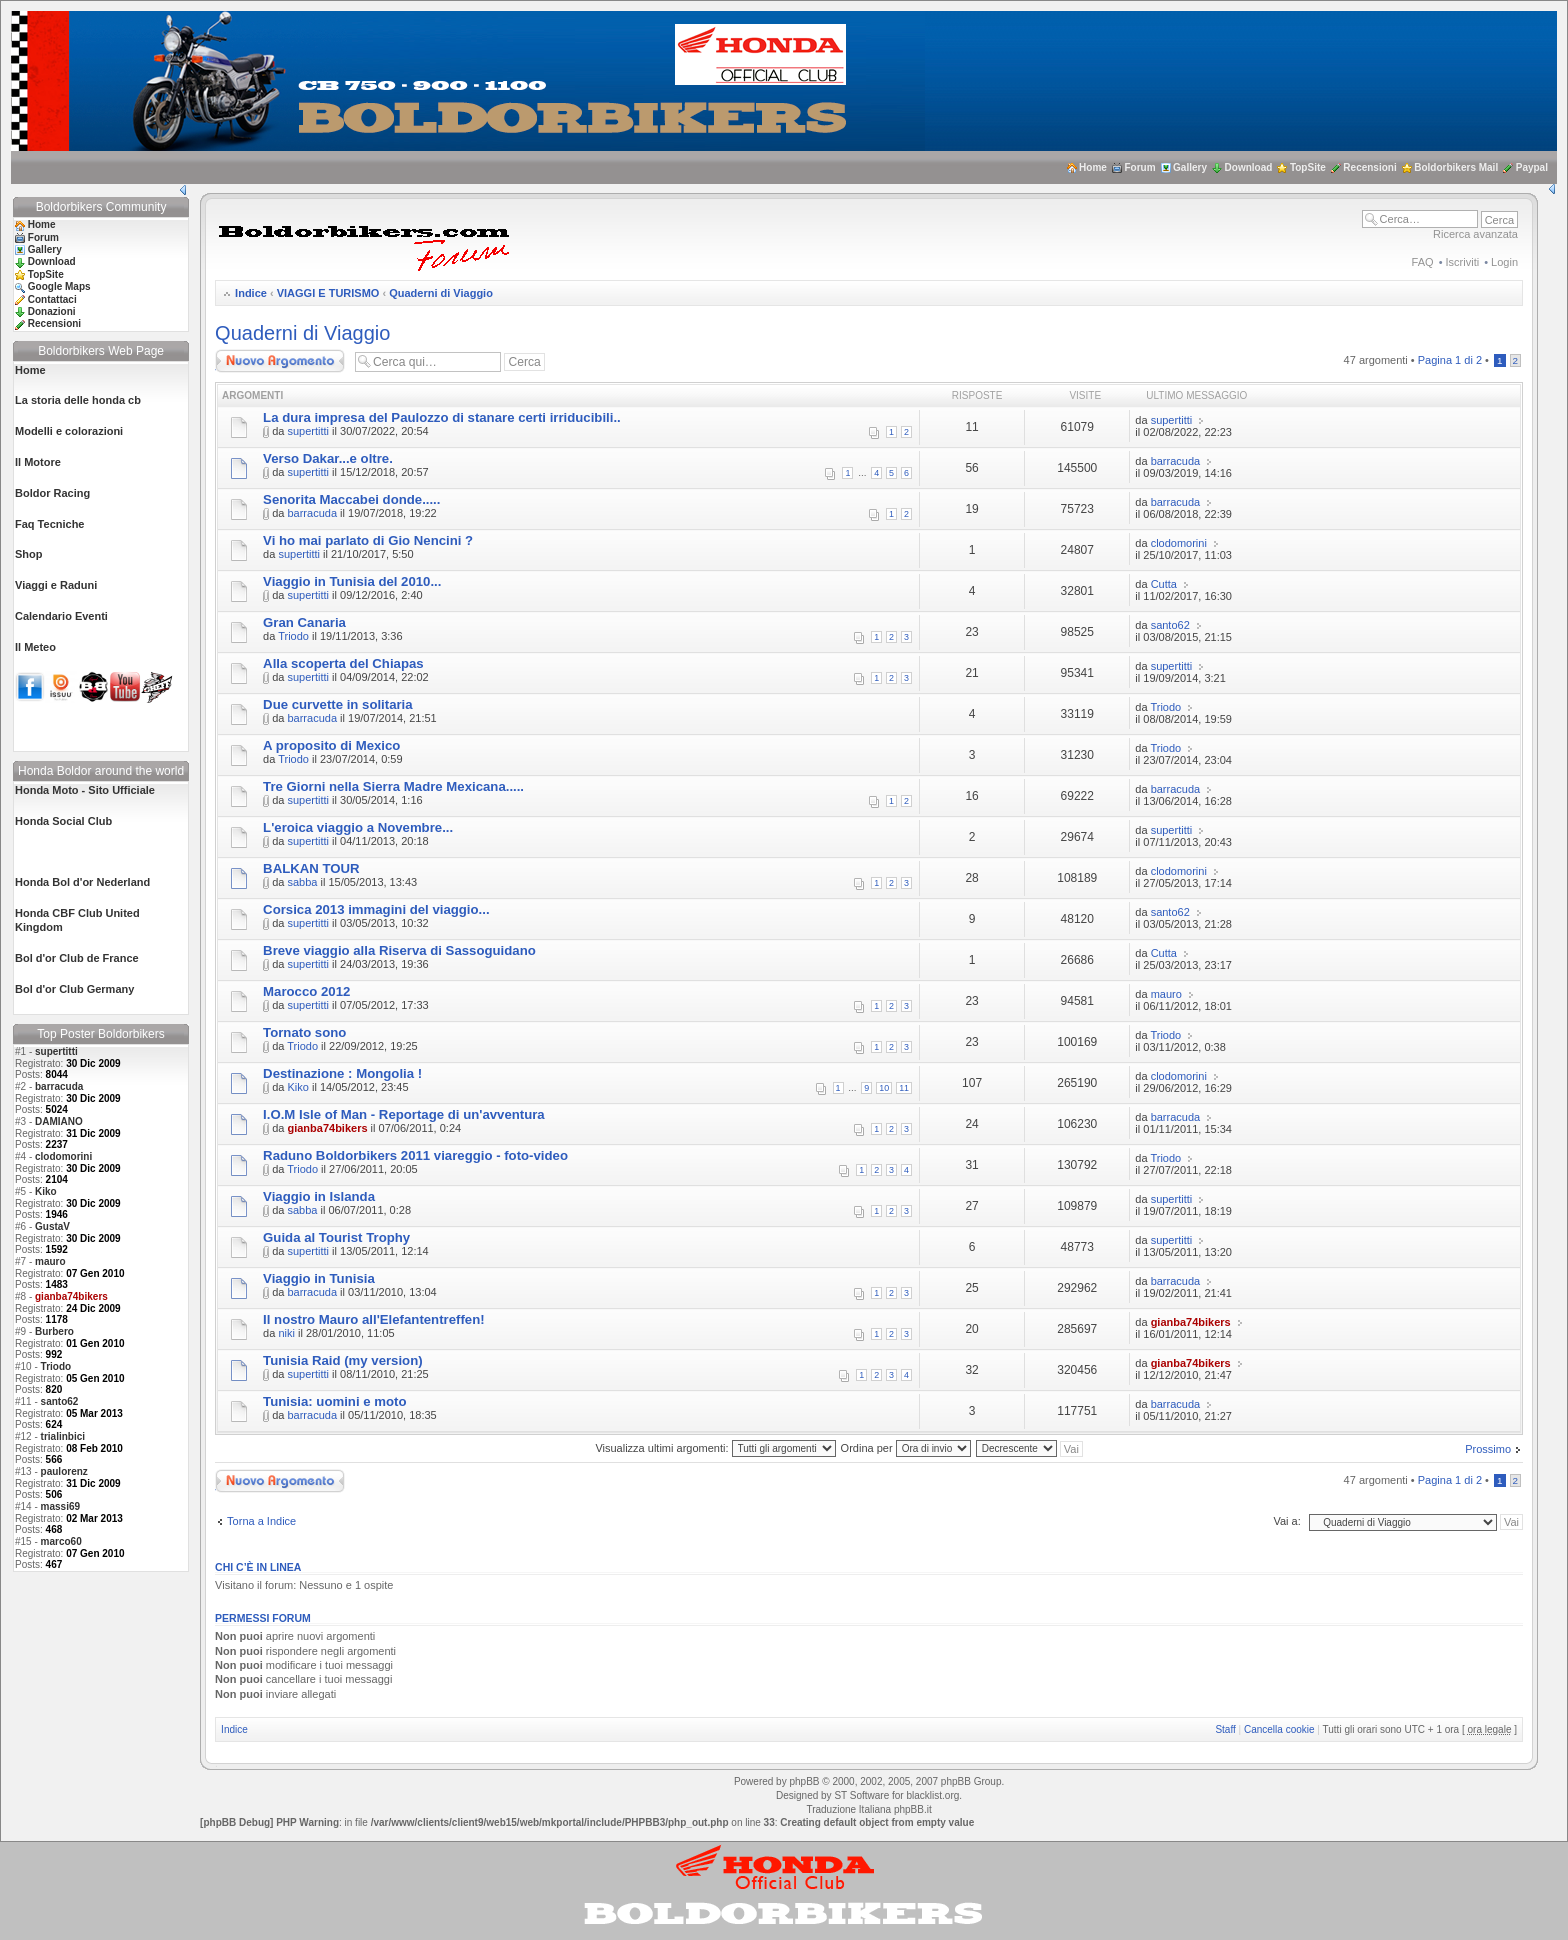 The height and width of the screenshot is (1940, 1568). What do you see at coordinates (280, 361) in the screenshot?
I see `Scrivi un nuovo argomento` at bounding box center [280, 361].